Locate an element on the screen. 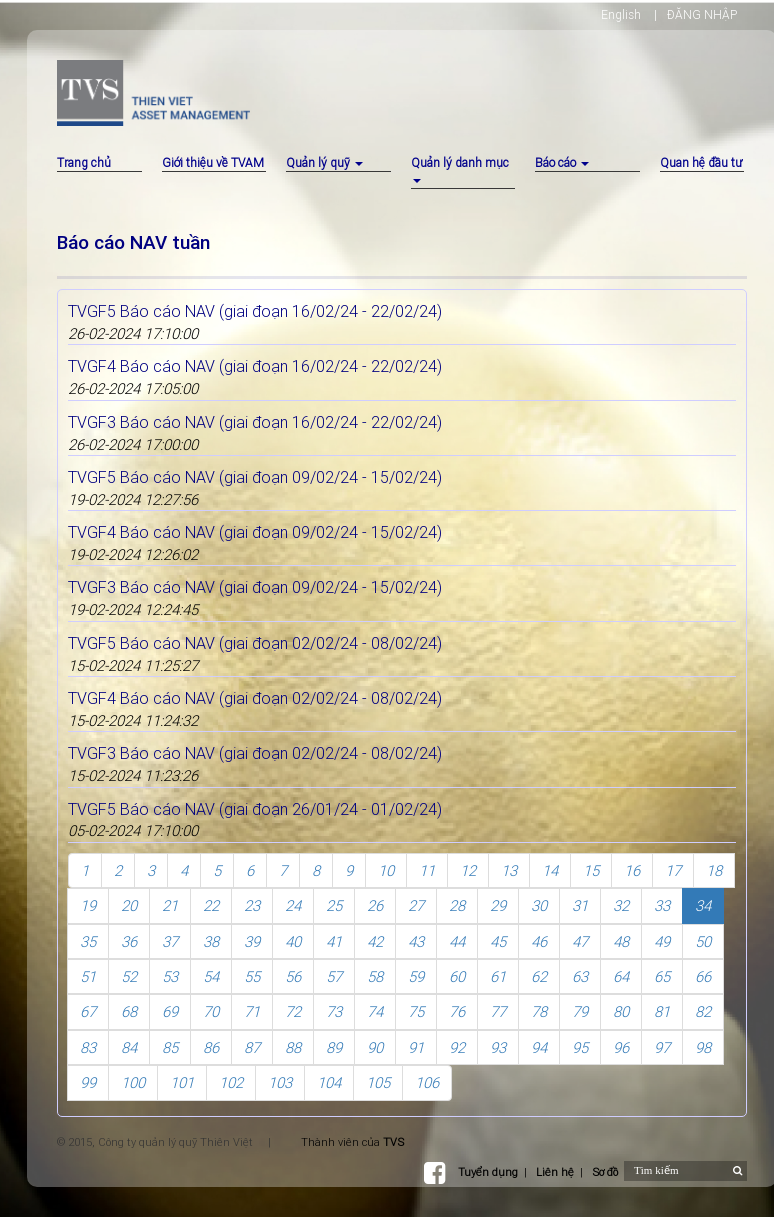  88 is located at coordinates (293, 1047).